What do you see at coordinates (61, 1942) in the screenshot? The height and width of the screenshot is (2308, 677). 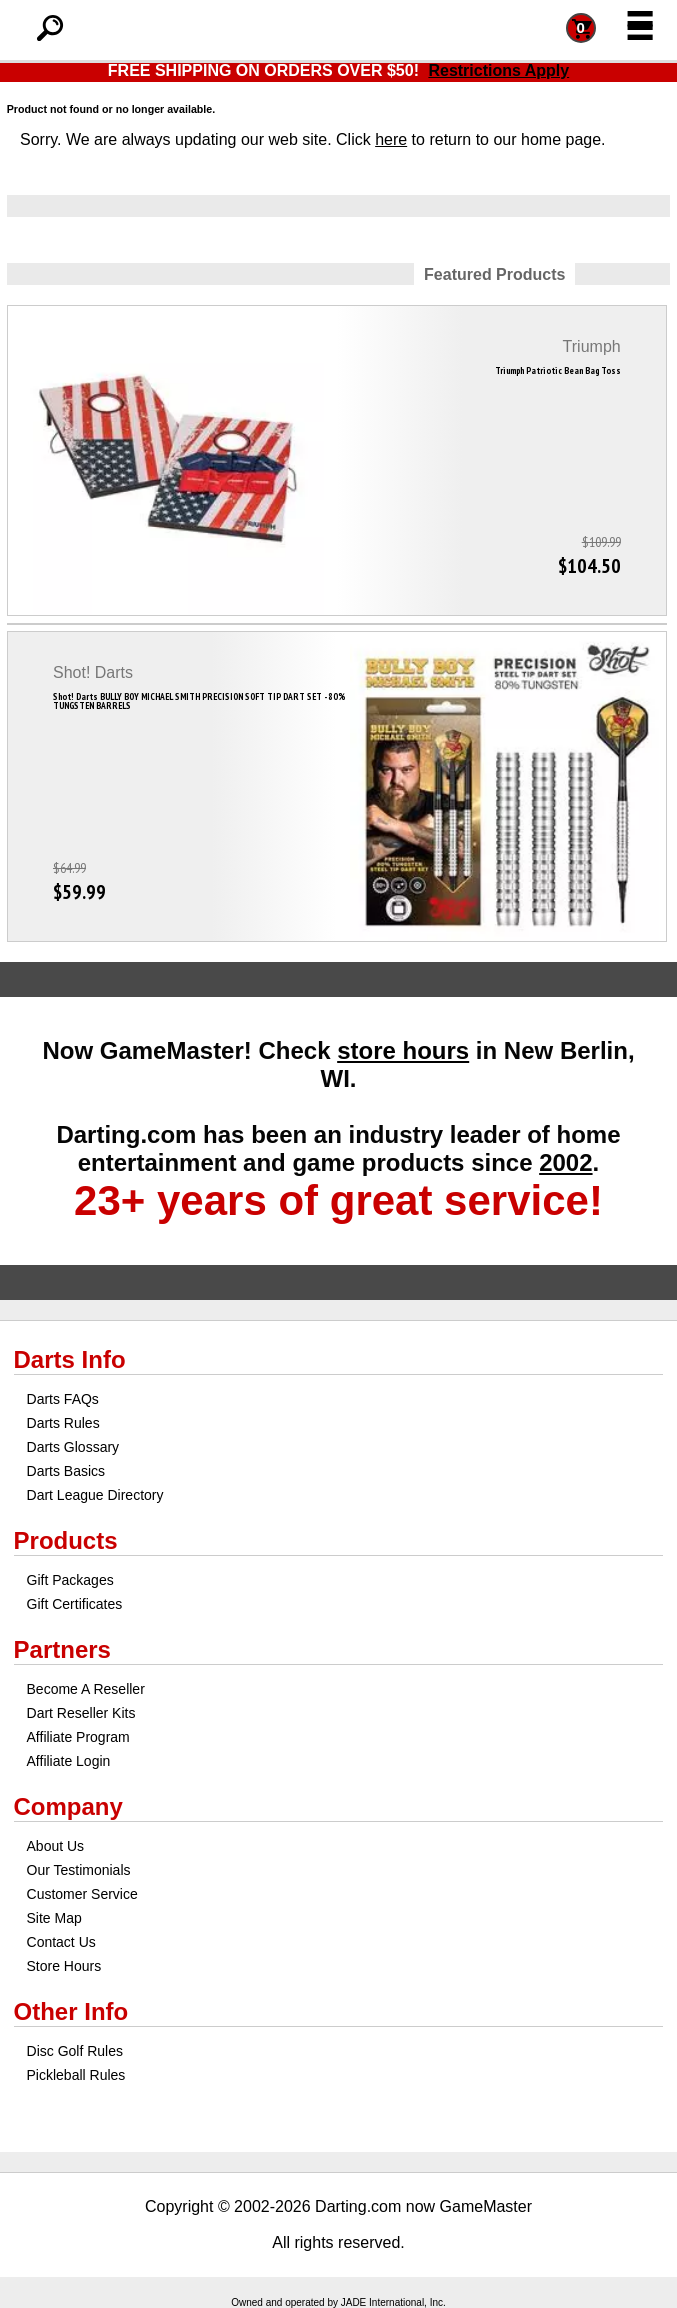 I see `Contact Us` at bounding box center [61, 1942].